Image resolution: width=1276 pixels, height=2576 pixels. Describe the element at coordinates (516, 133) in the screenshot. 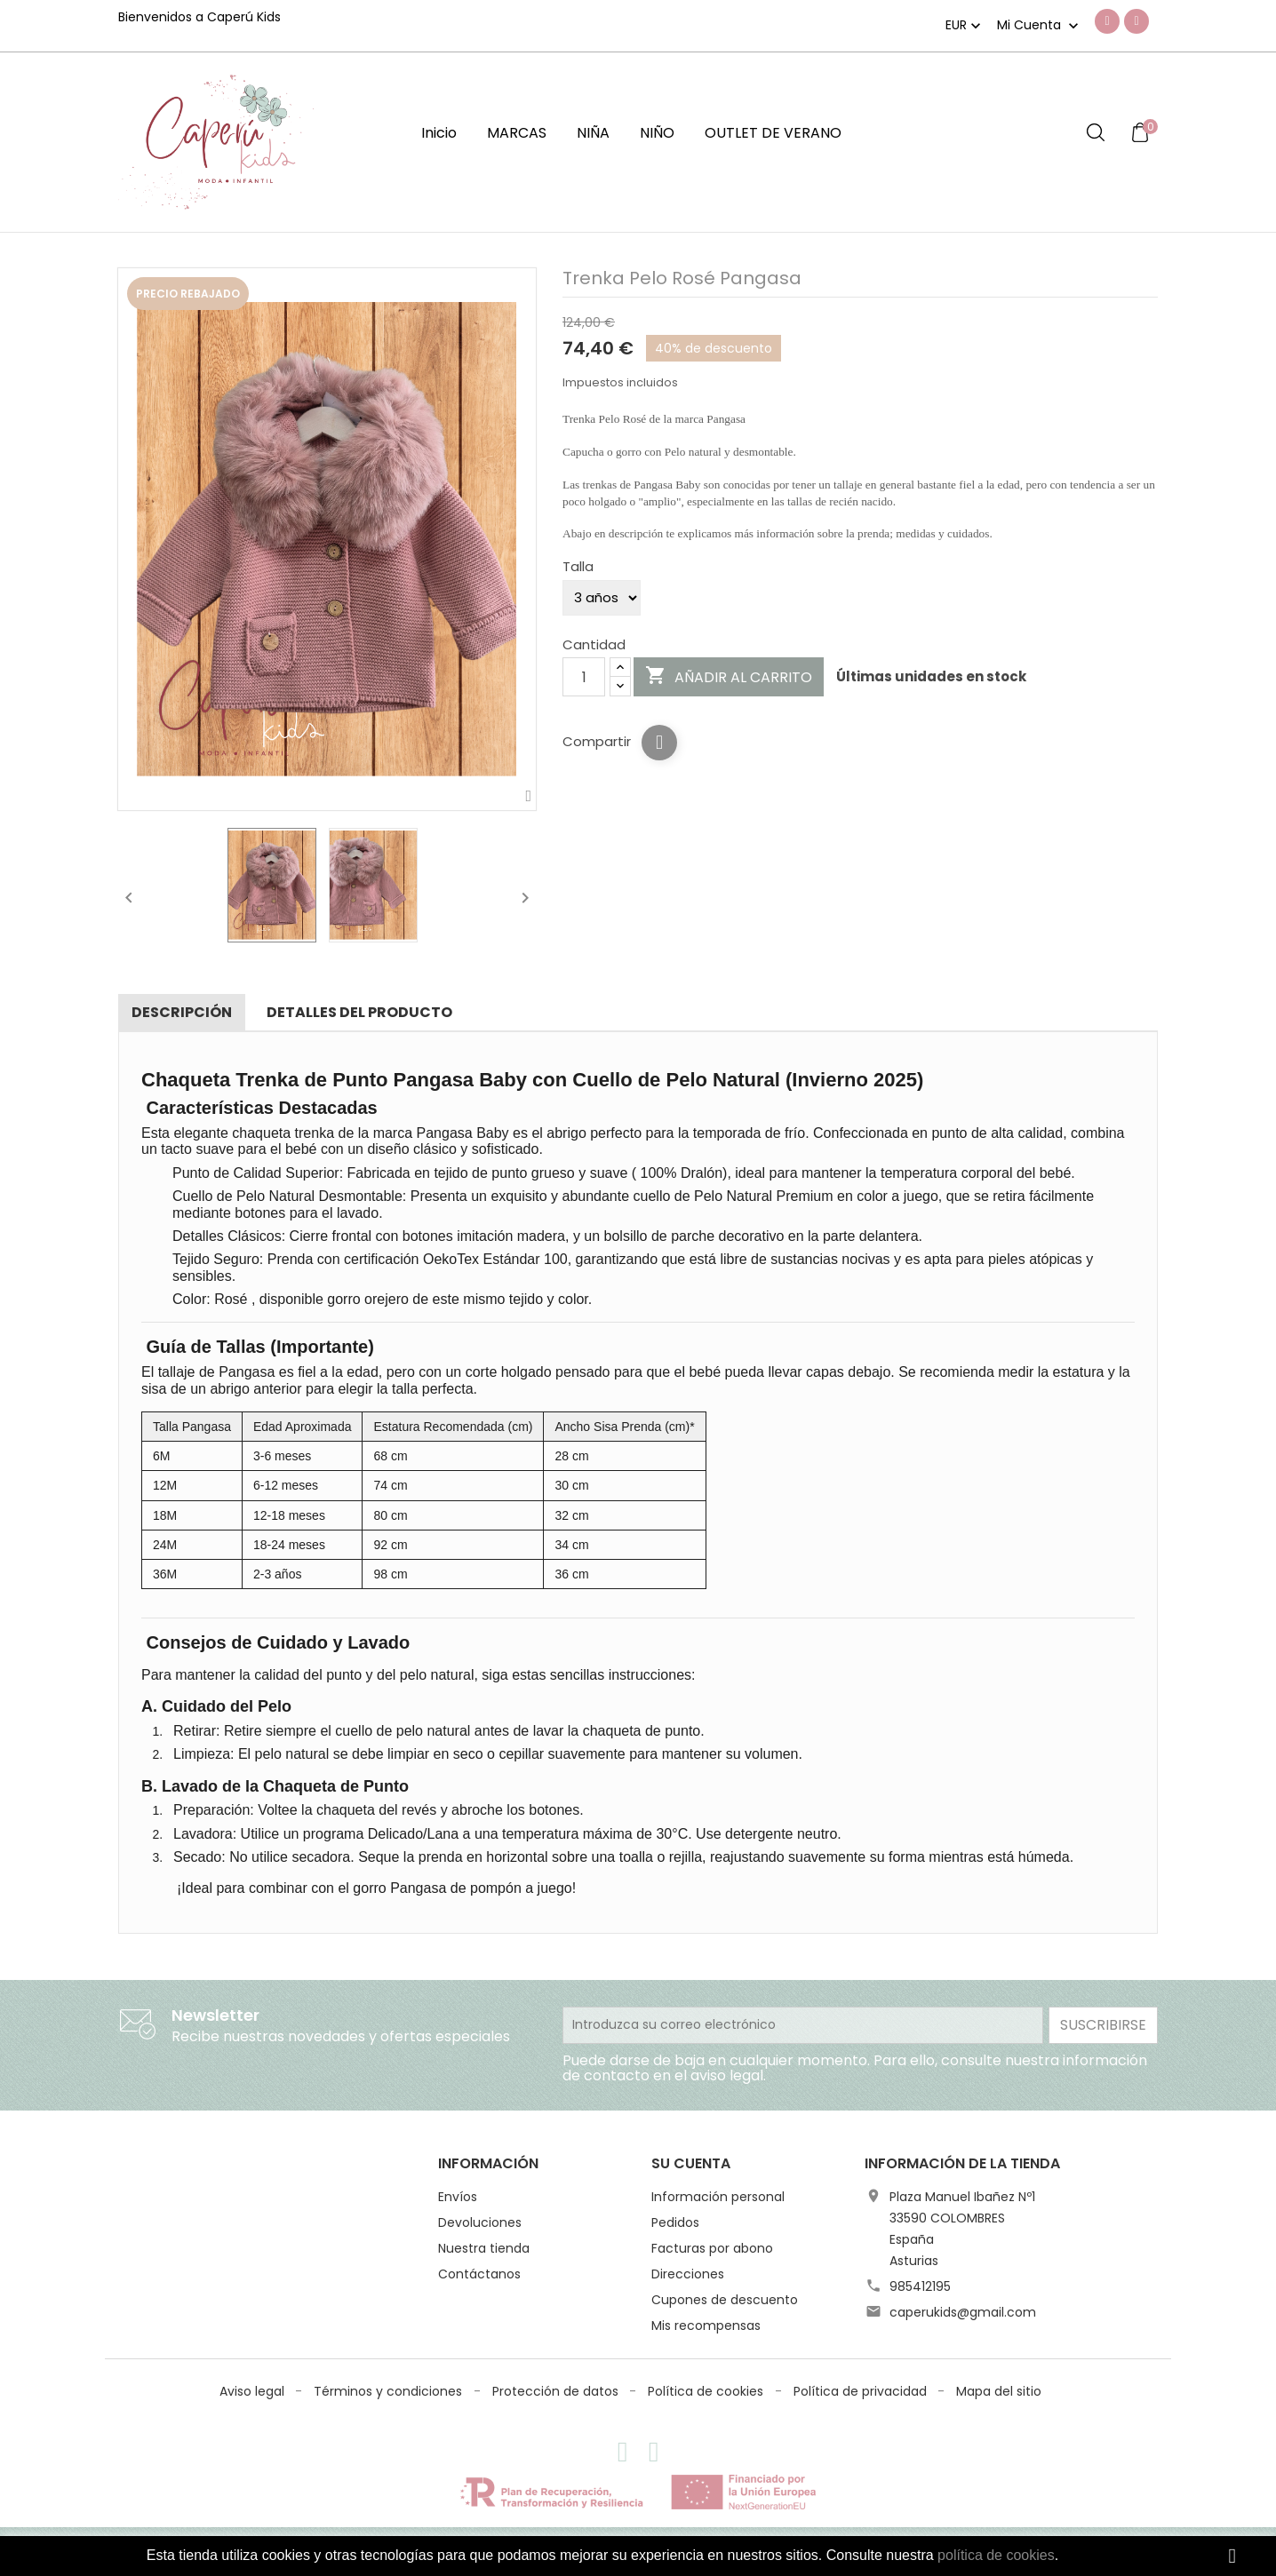

I see `MARCAS` at that location.